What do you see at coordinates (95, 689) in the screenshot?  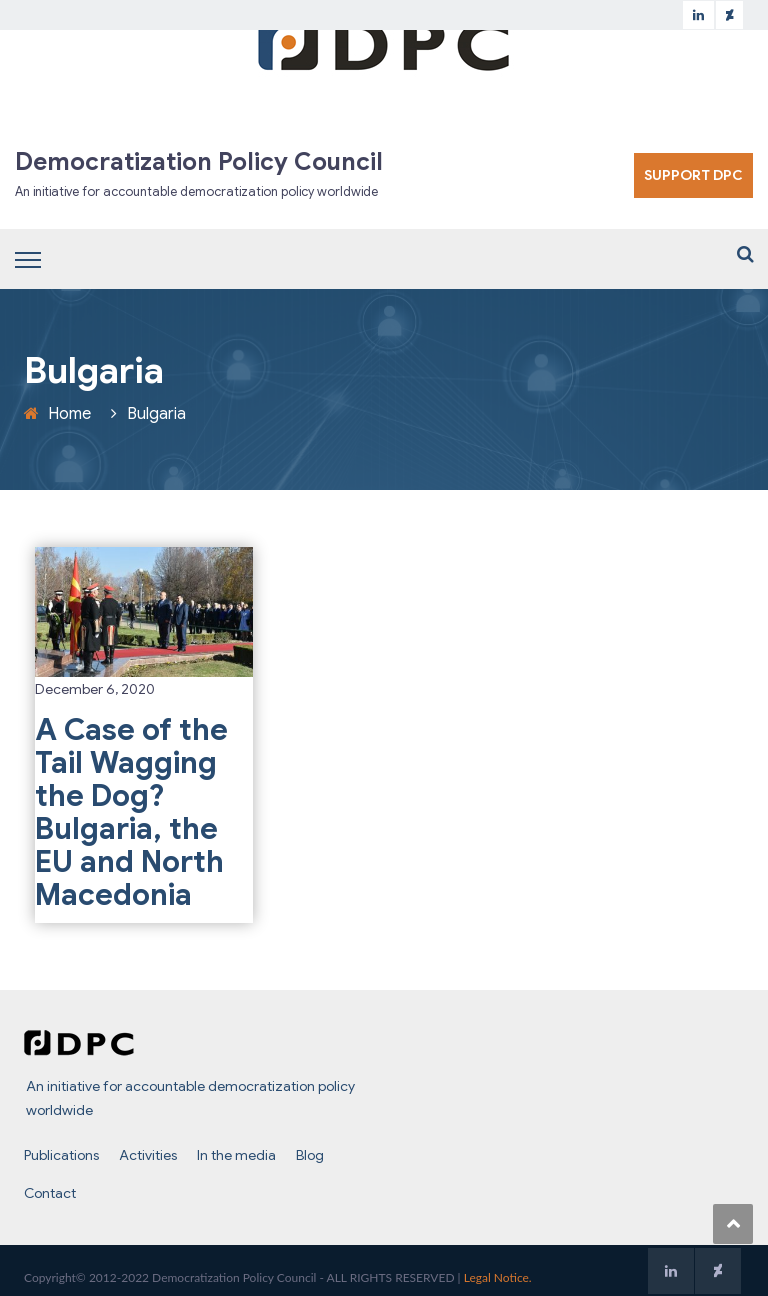 I see `December 6, 2020` at bounding box center [95, 689].